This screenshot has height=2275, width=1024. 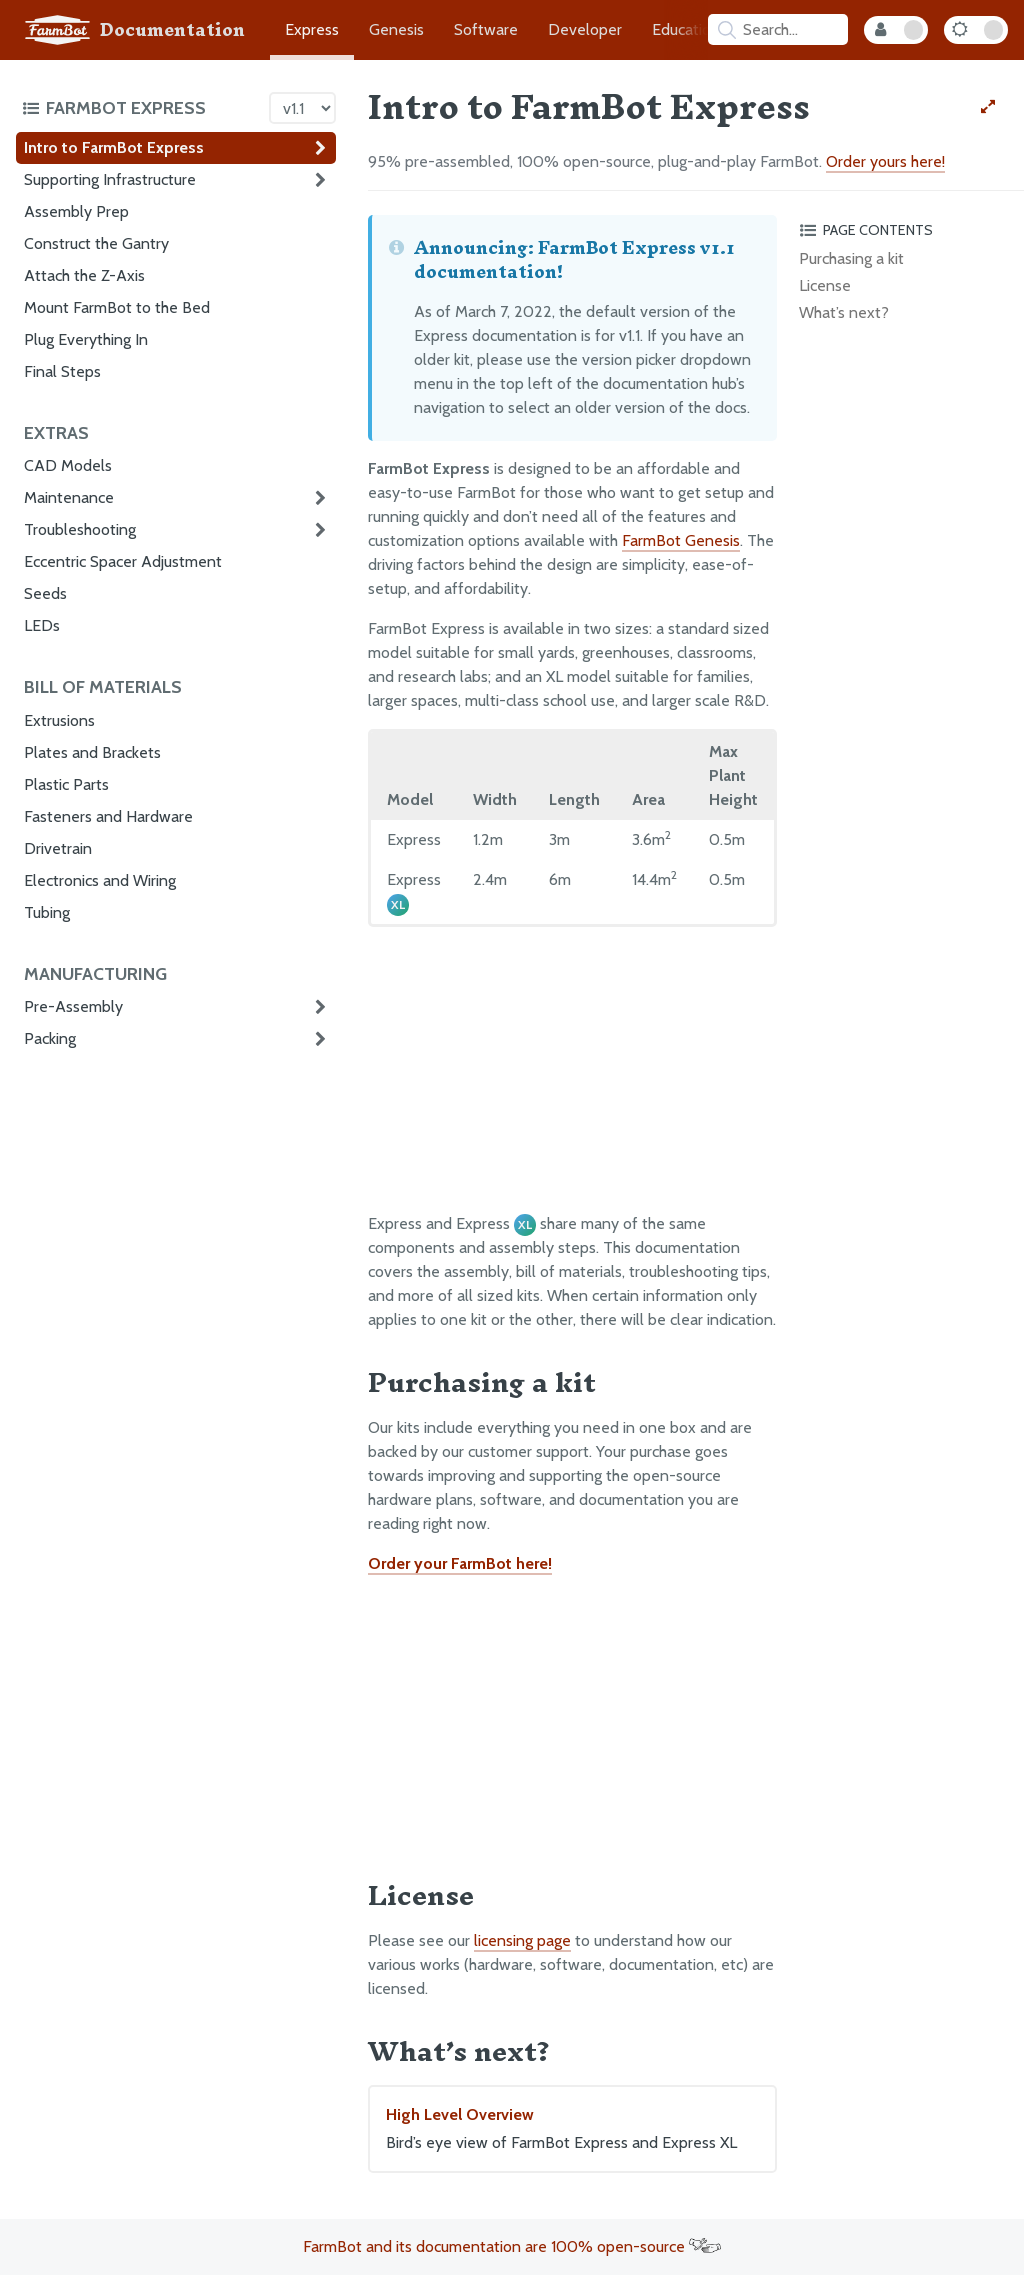 What do you see at coordinates (117, 307) in the screenshot?
I see `Mount FarmBot to the Bed` at bounding box center [117, 307].